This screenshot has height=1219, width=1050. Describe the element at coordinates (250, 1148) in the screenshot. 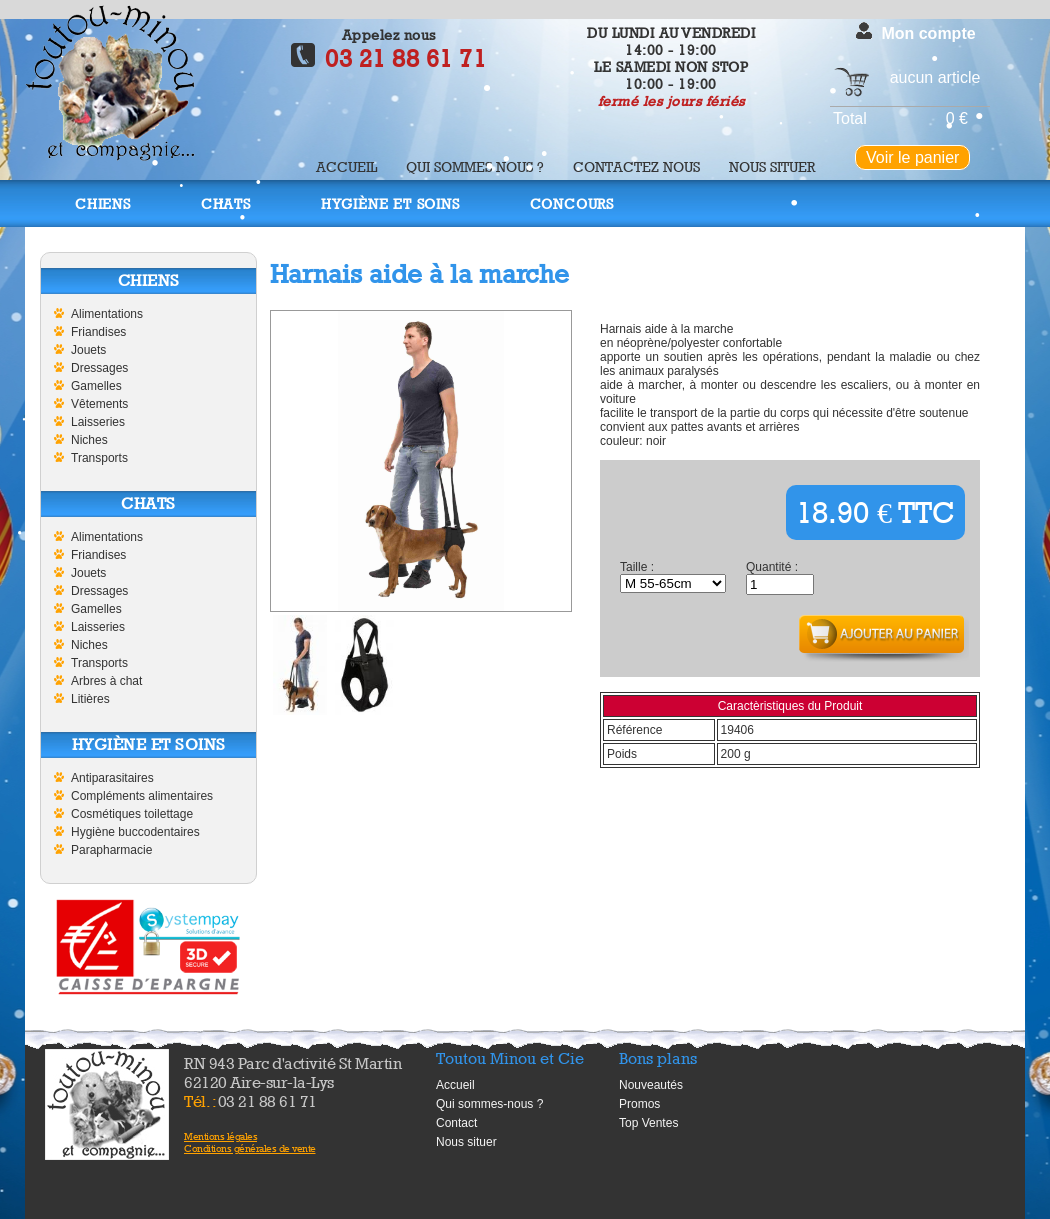

I see `Conditions générales de vente` at that location.